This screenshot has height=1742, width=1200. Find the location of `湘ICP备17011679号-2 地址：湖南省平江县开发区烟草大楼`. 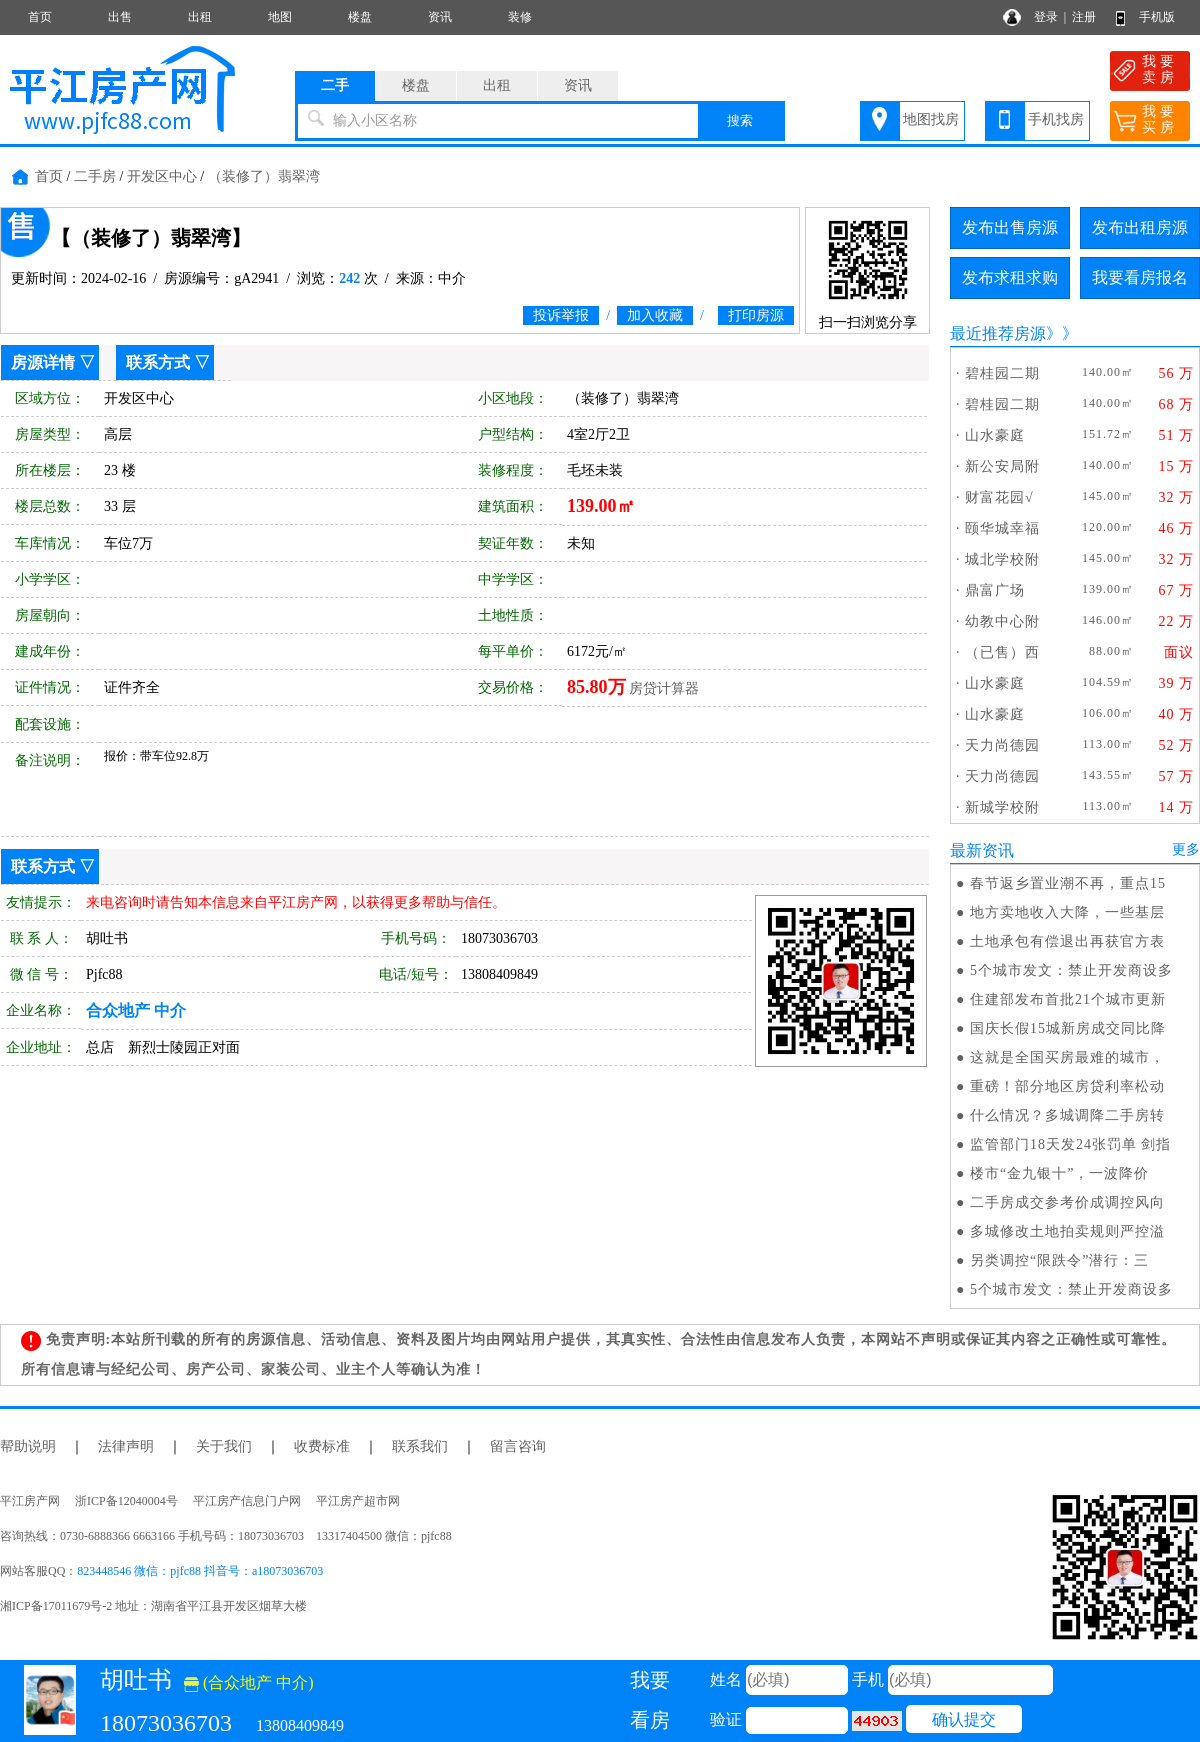

湘ICP备17011679号-2 地址：湖南省平江县开发区烟草大楼 is located at coordinates (159, 1606).